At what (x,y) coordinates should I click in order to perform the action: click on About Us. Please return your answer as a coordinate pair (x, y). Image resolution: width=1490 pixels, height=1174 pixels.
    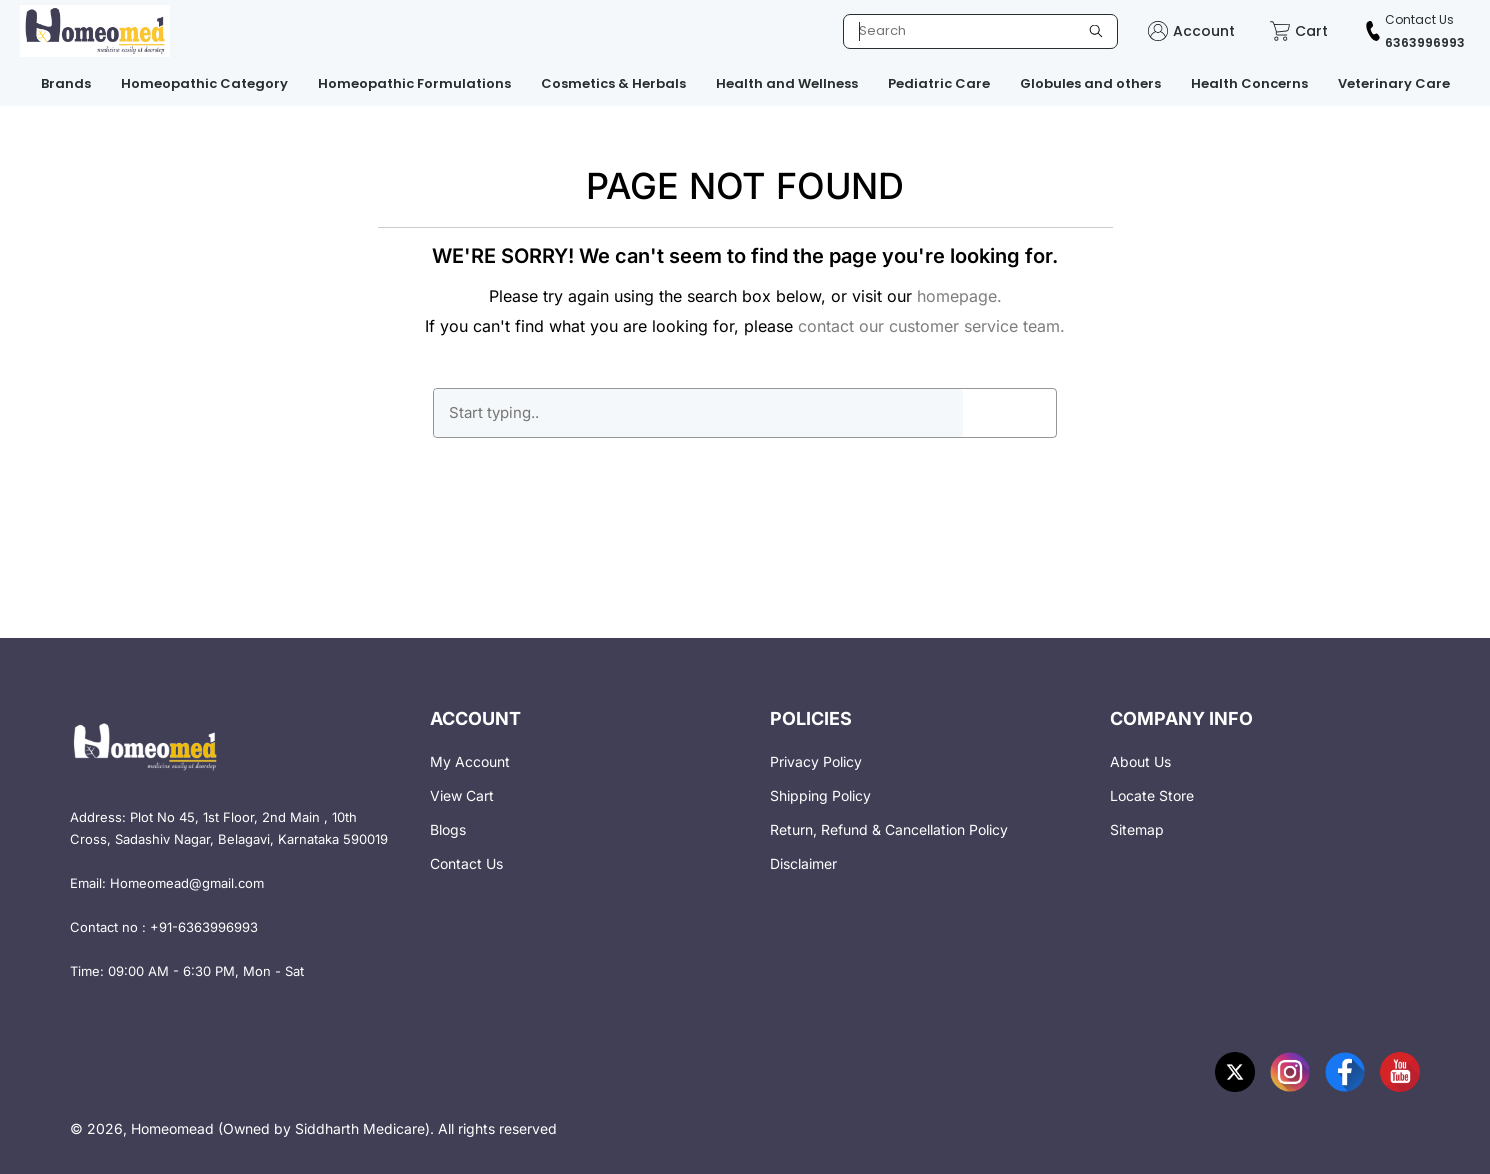
    Looking at the image, I should click on (1140, 761).